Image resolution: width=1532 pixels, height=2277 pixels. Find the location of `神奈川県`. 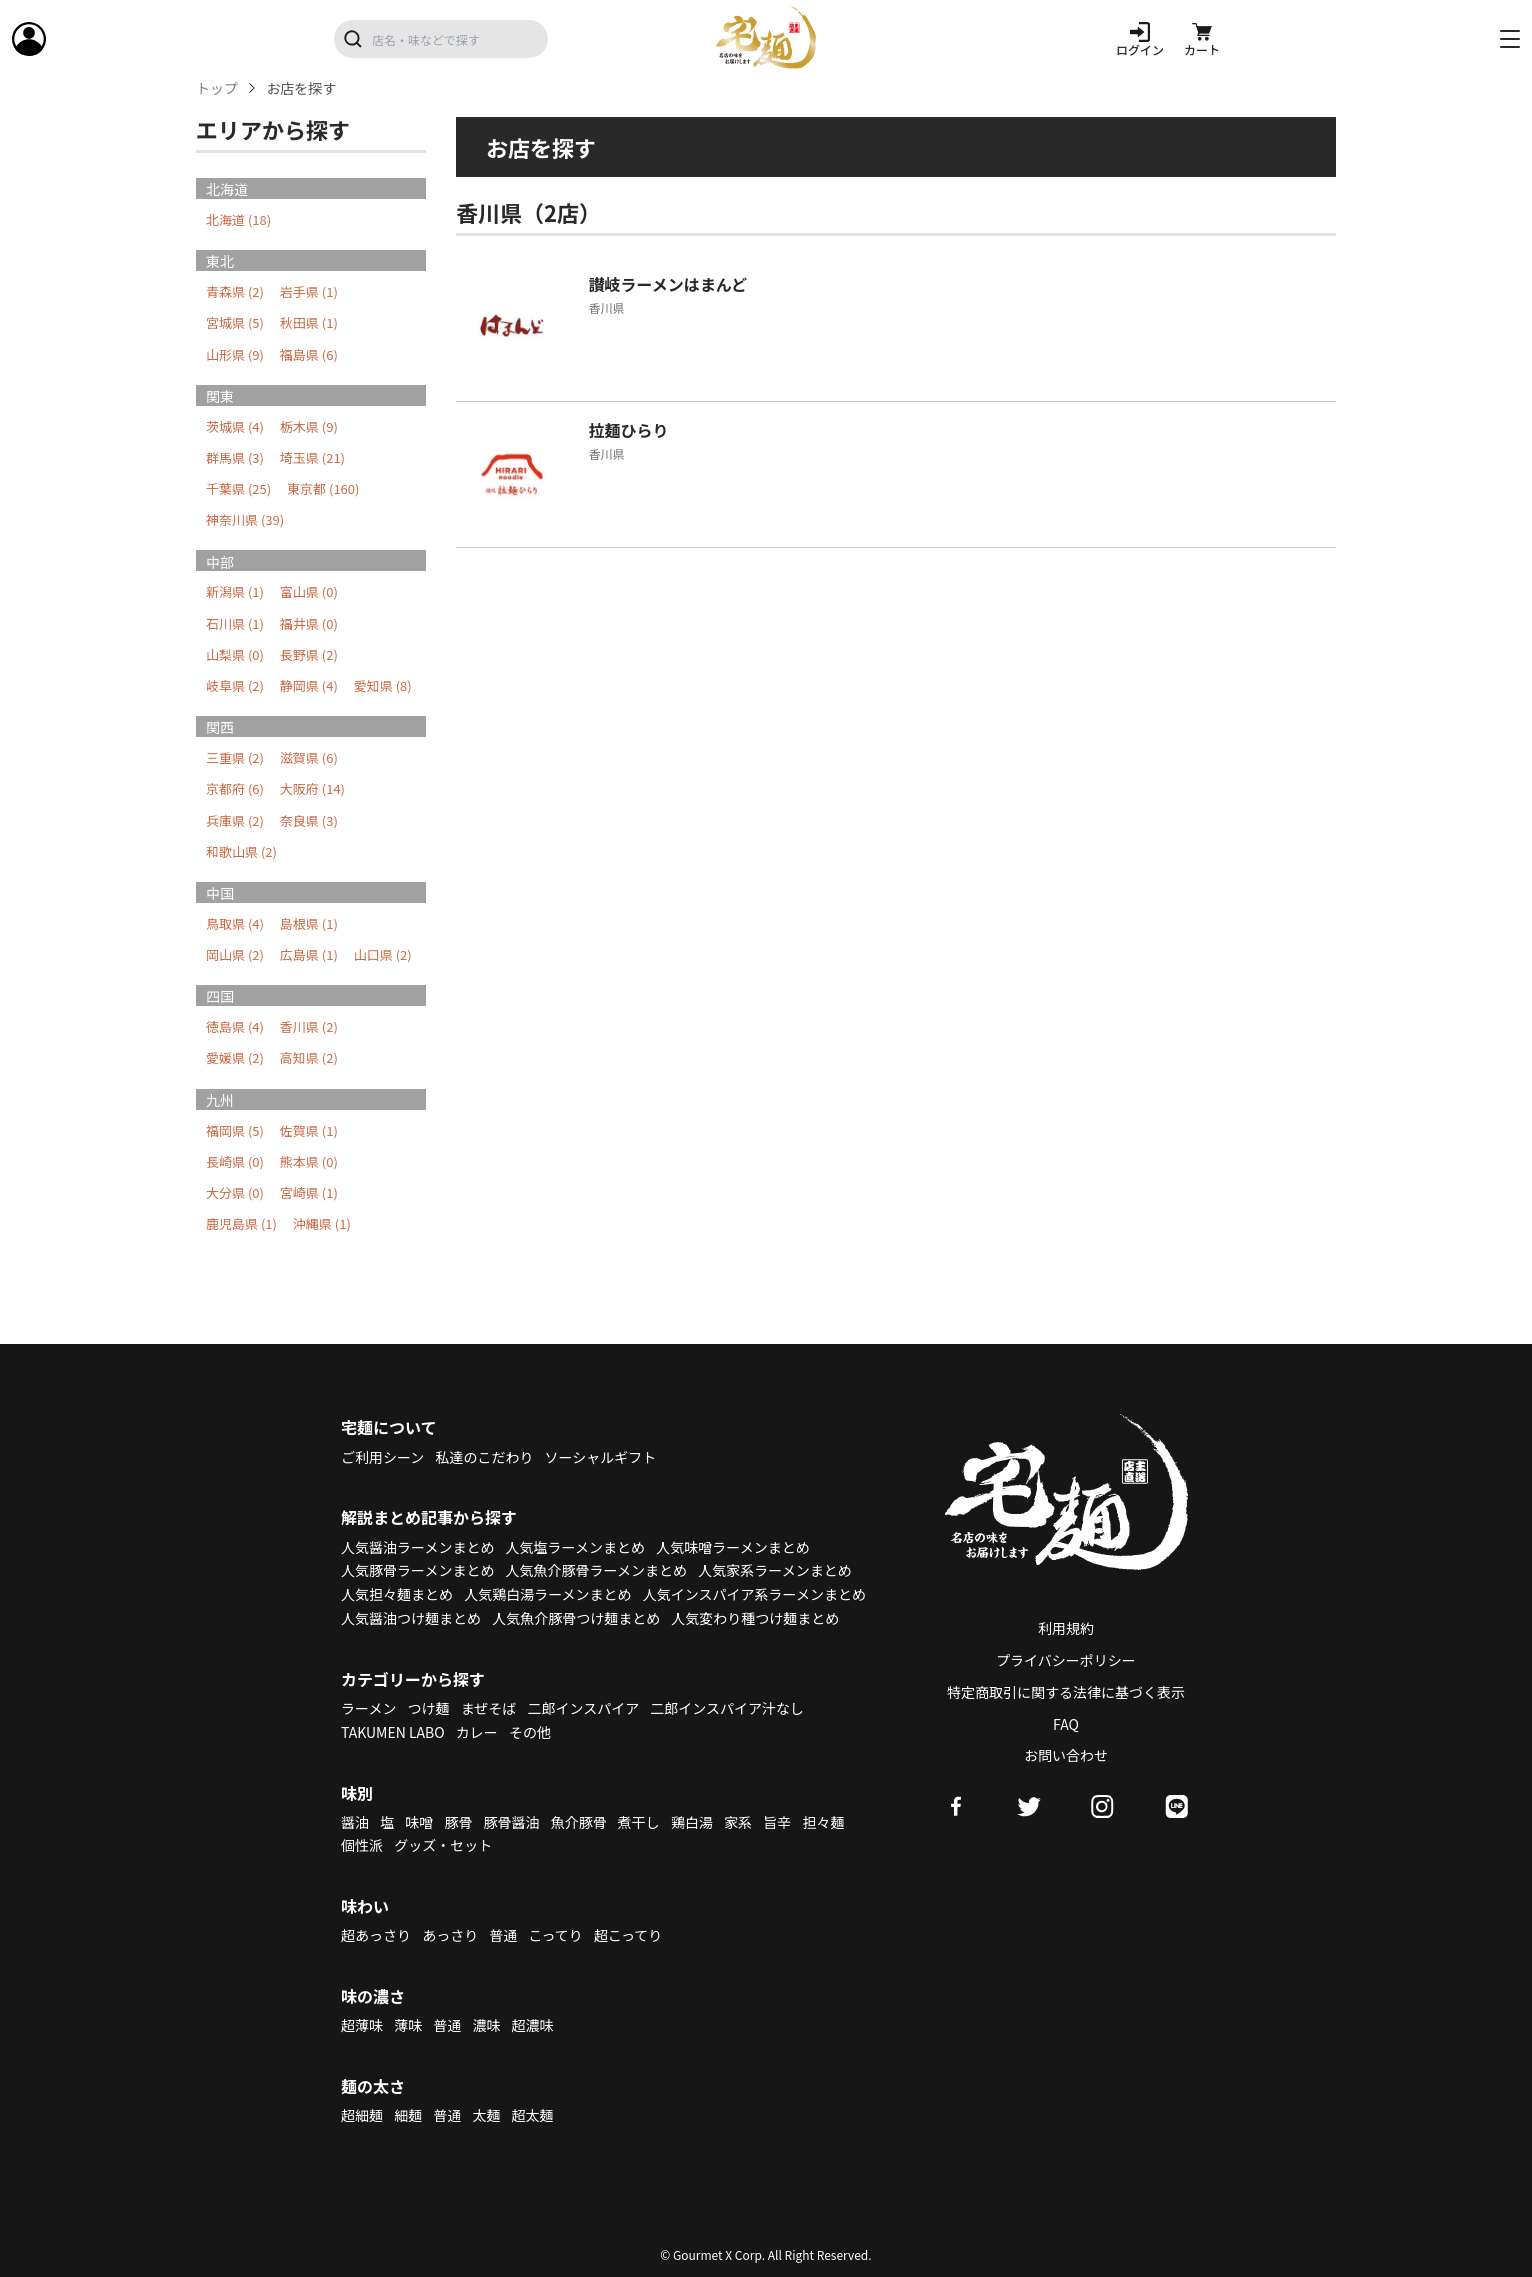

神奈川県 is located at coordinates (245, 519).